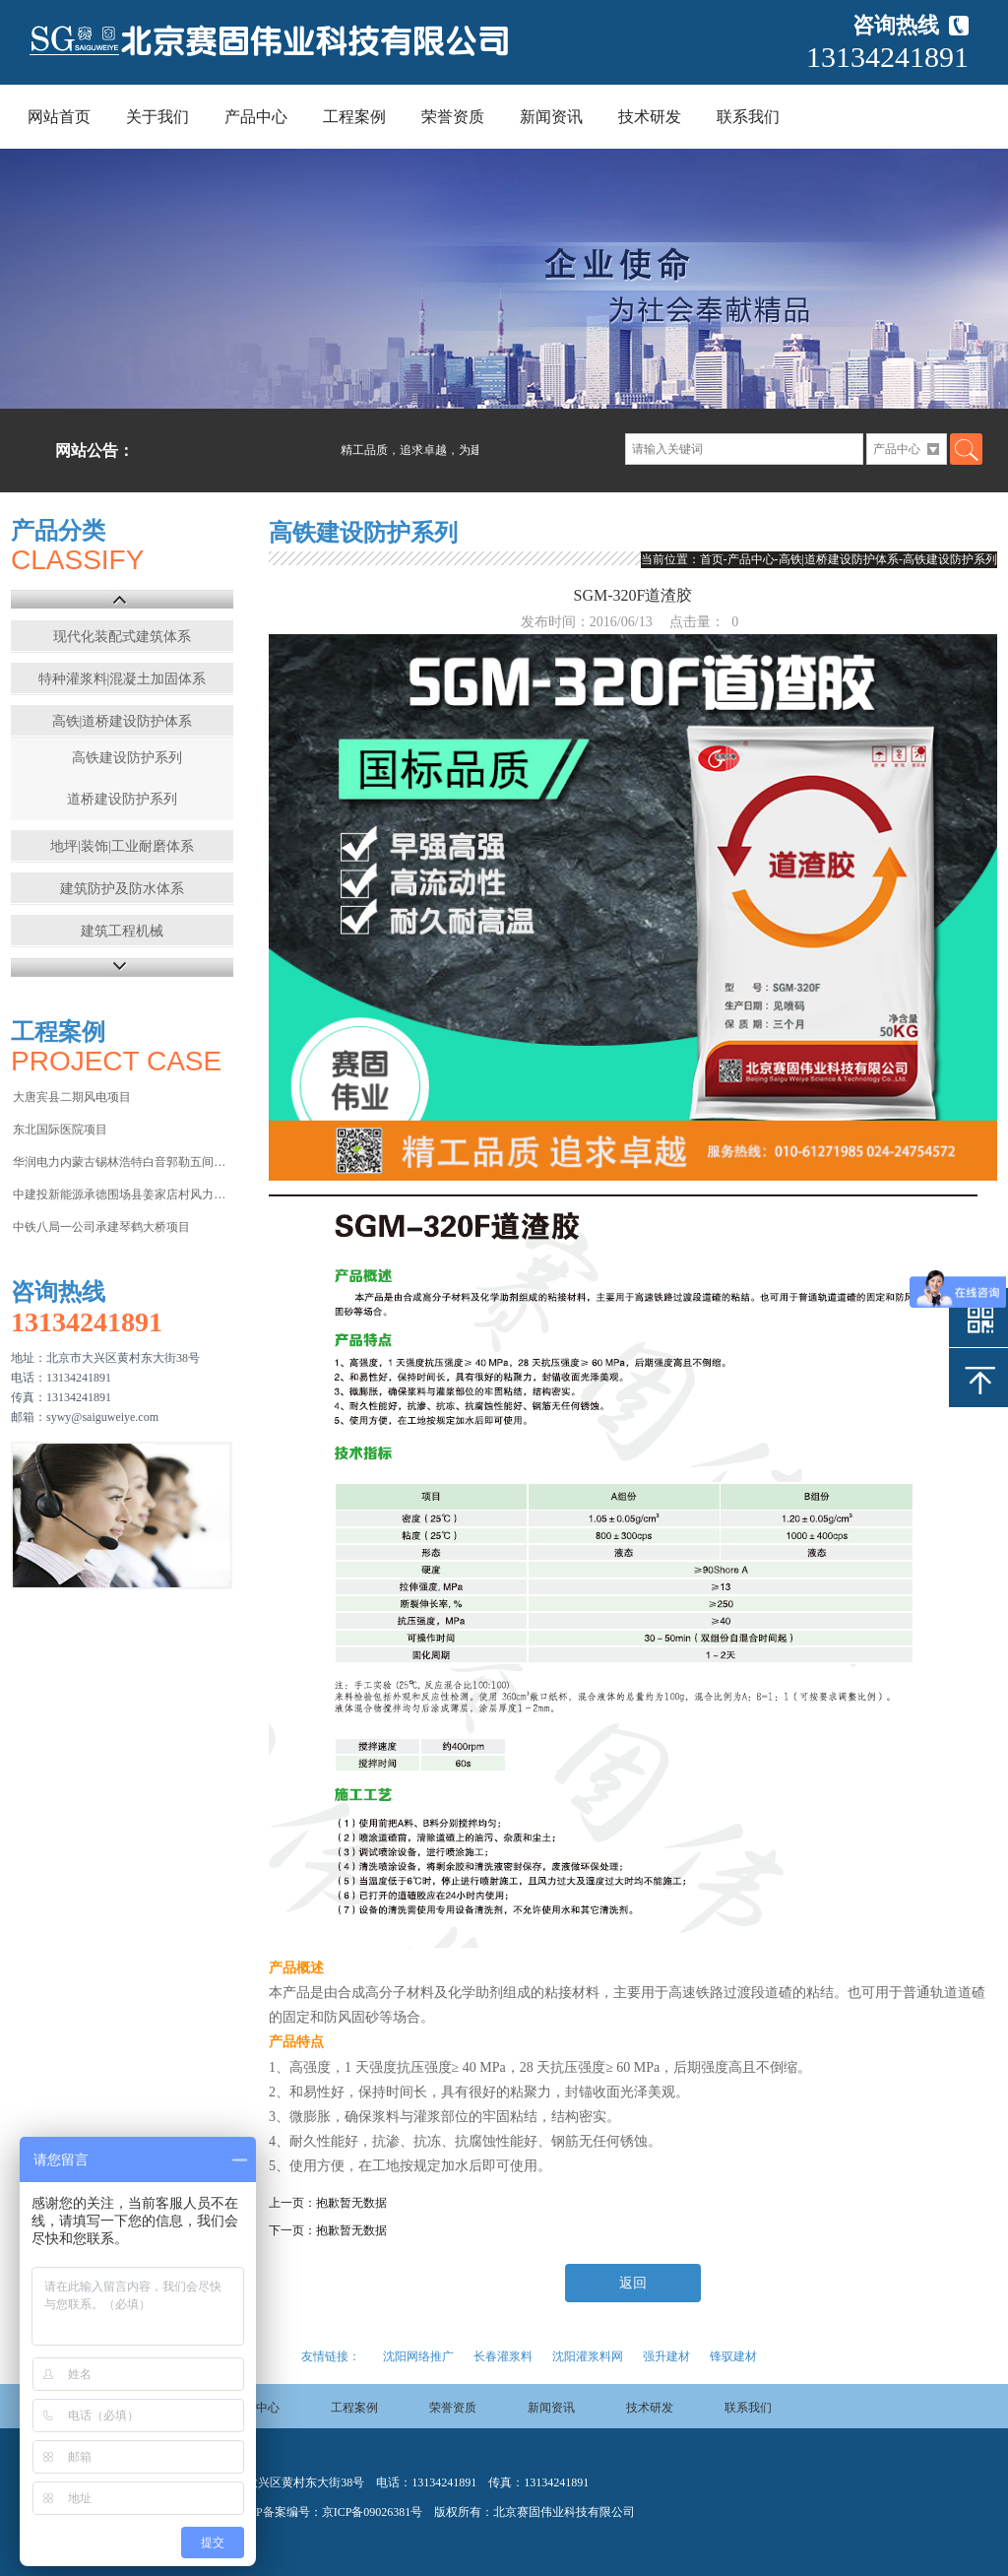 Image resolution: width=1008 pixels, height=2576 pixels. What do you see at coordinates (127, 757) in the screenshot?
I see `高铁建设防护系列` at bounding box center [127, 757].